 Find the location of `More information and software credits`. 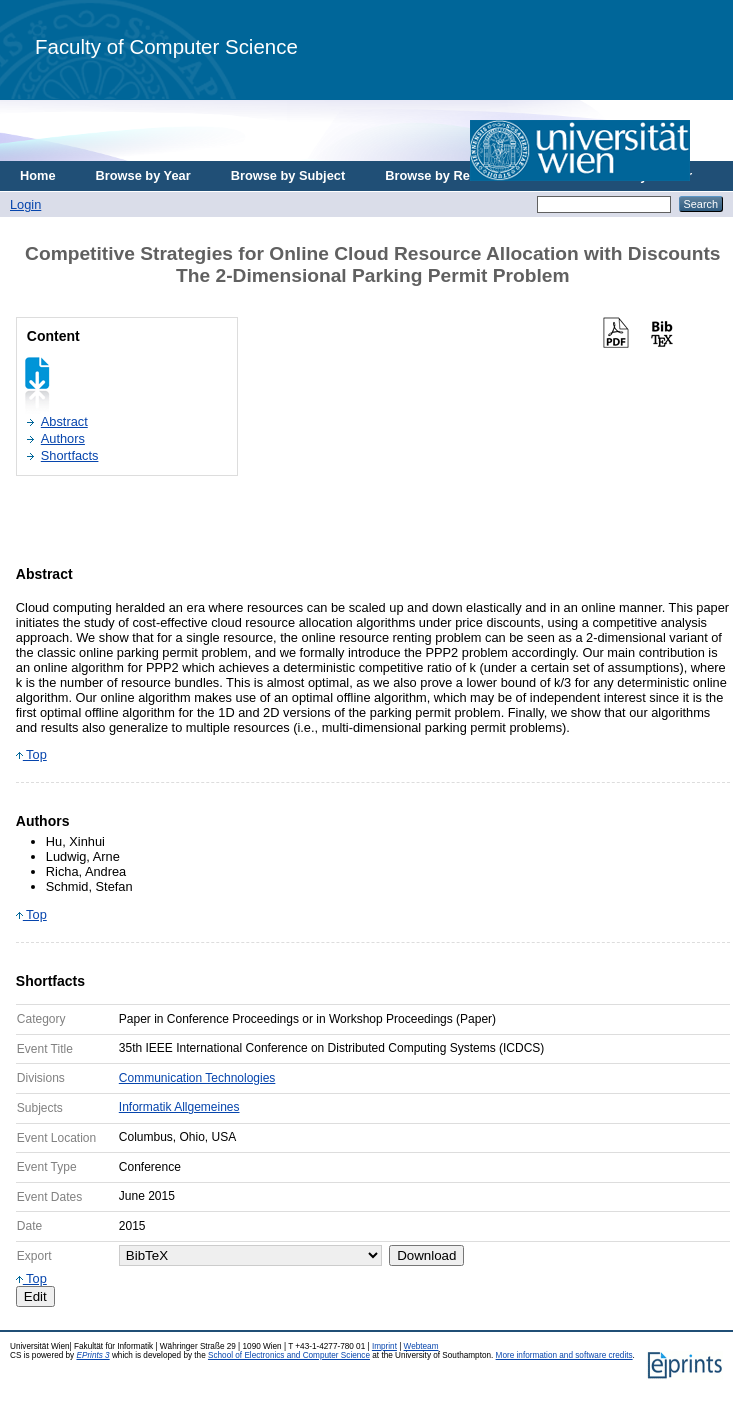

More information and software credits is located at coordinates (564, 1355).